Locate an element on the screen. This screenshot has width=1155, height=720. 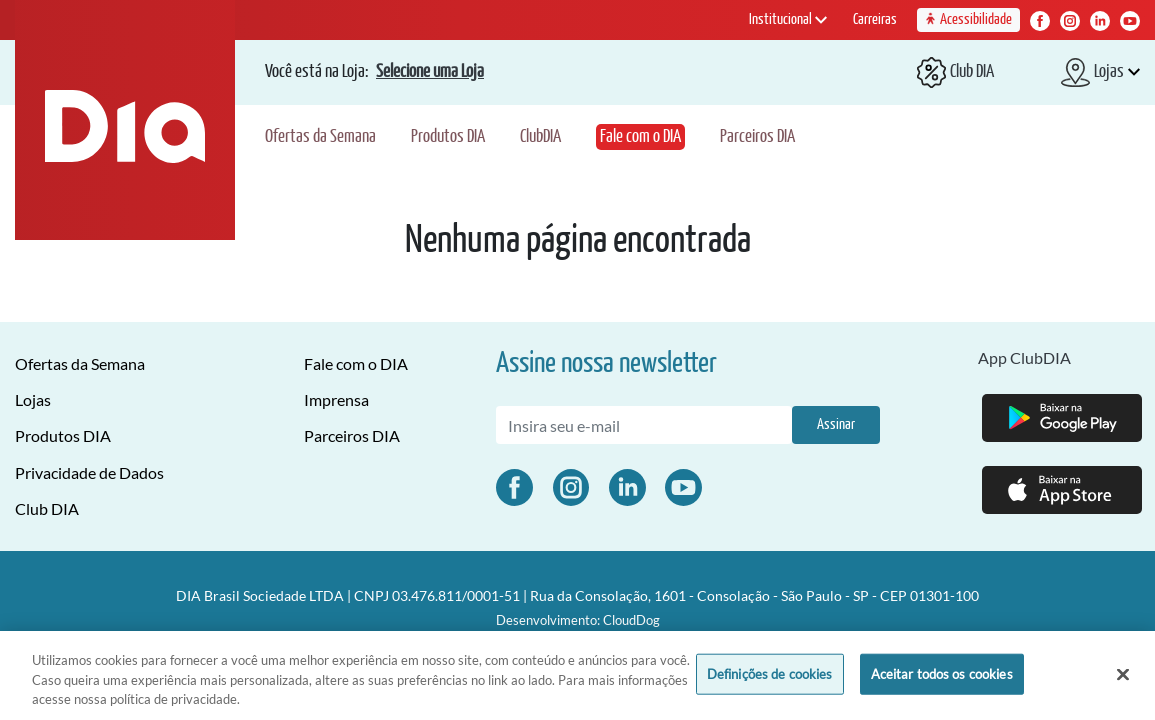
Club DIA is located at coordinates (47, 508).